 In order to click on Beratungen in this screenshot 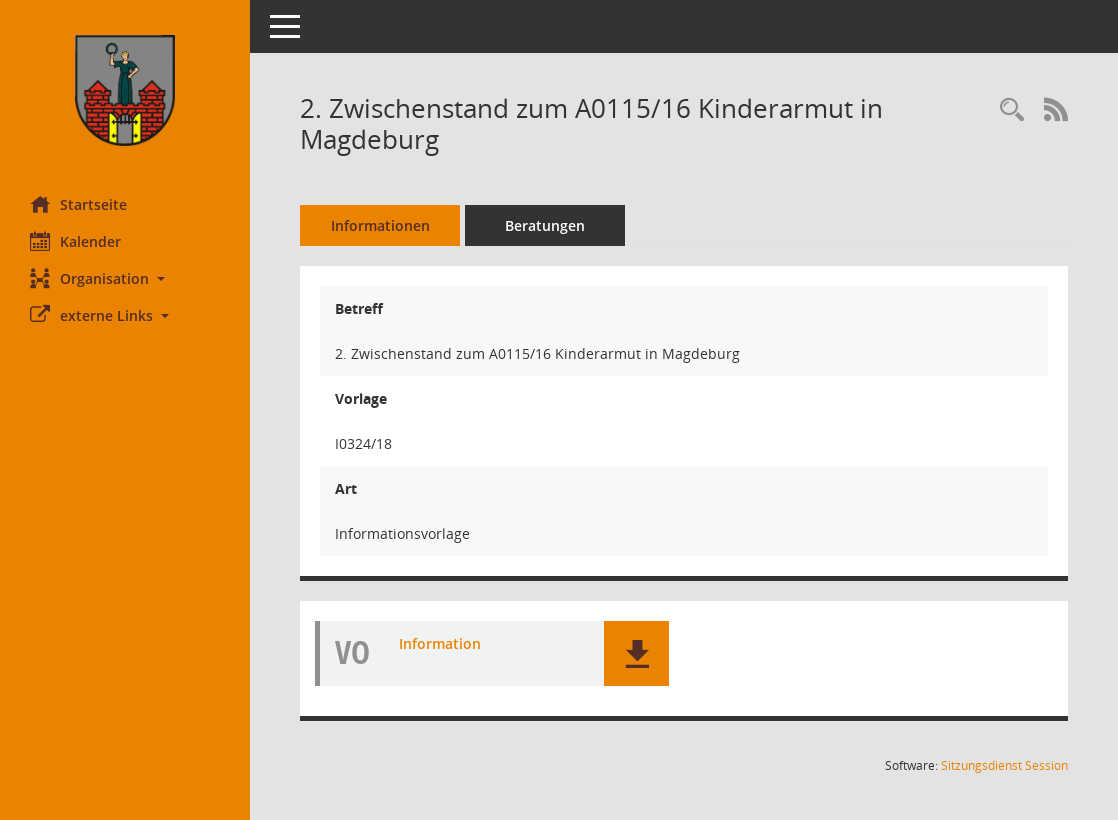, I will do `click(545, 225)`.